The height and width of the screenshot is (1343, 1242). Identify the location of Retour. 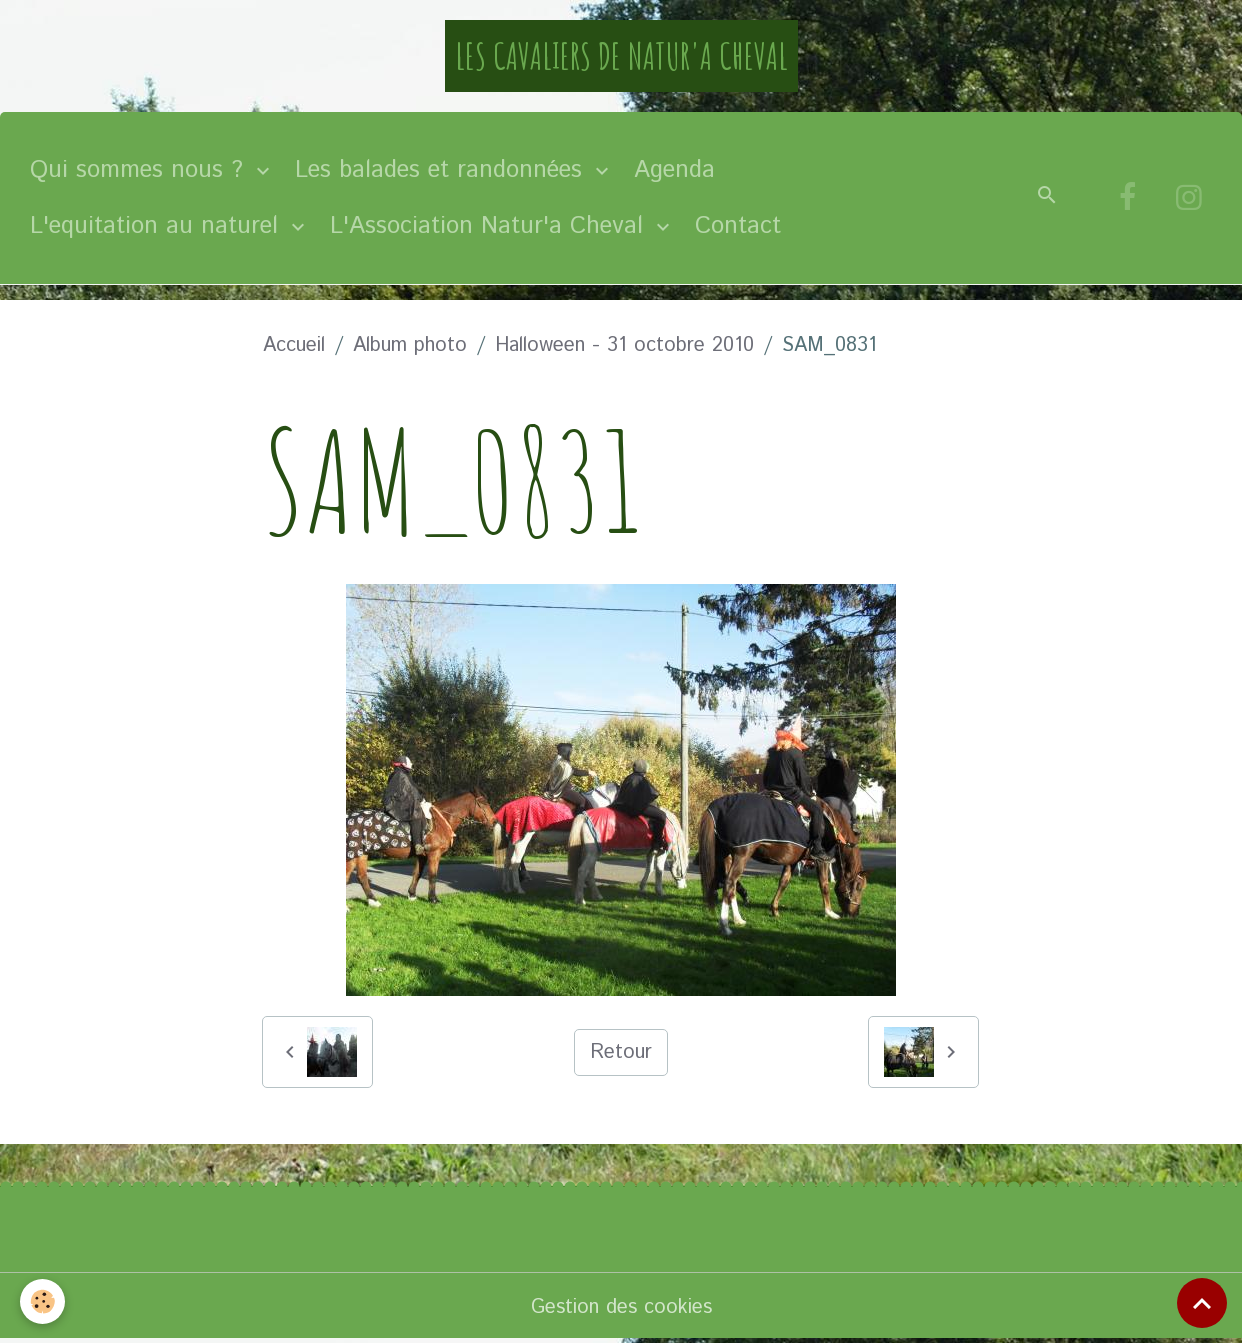
(621, 1052).